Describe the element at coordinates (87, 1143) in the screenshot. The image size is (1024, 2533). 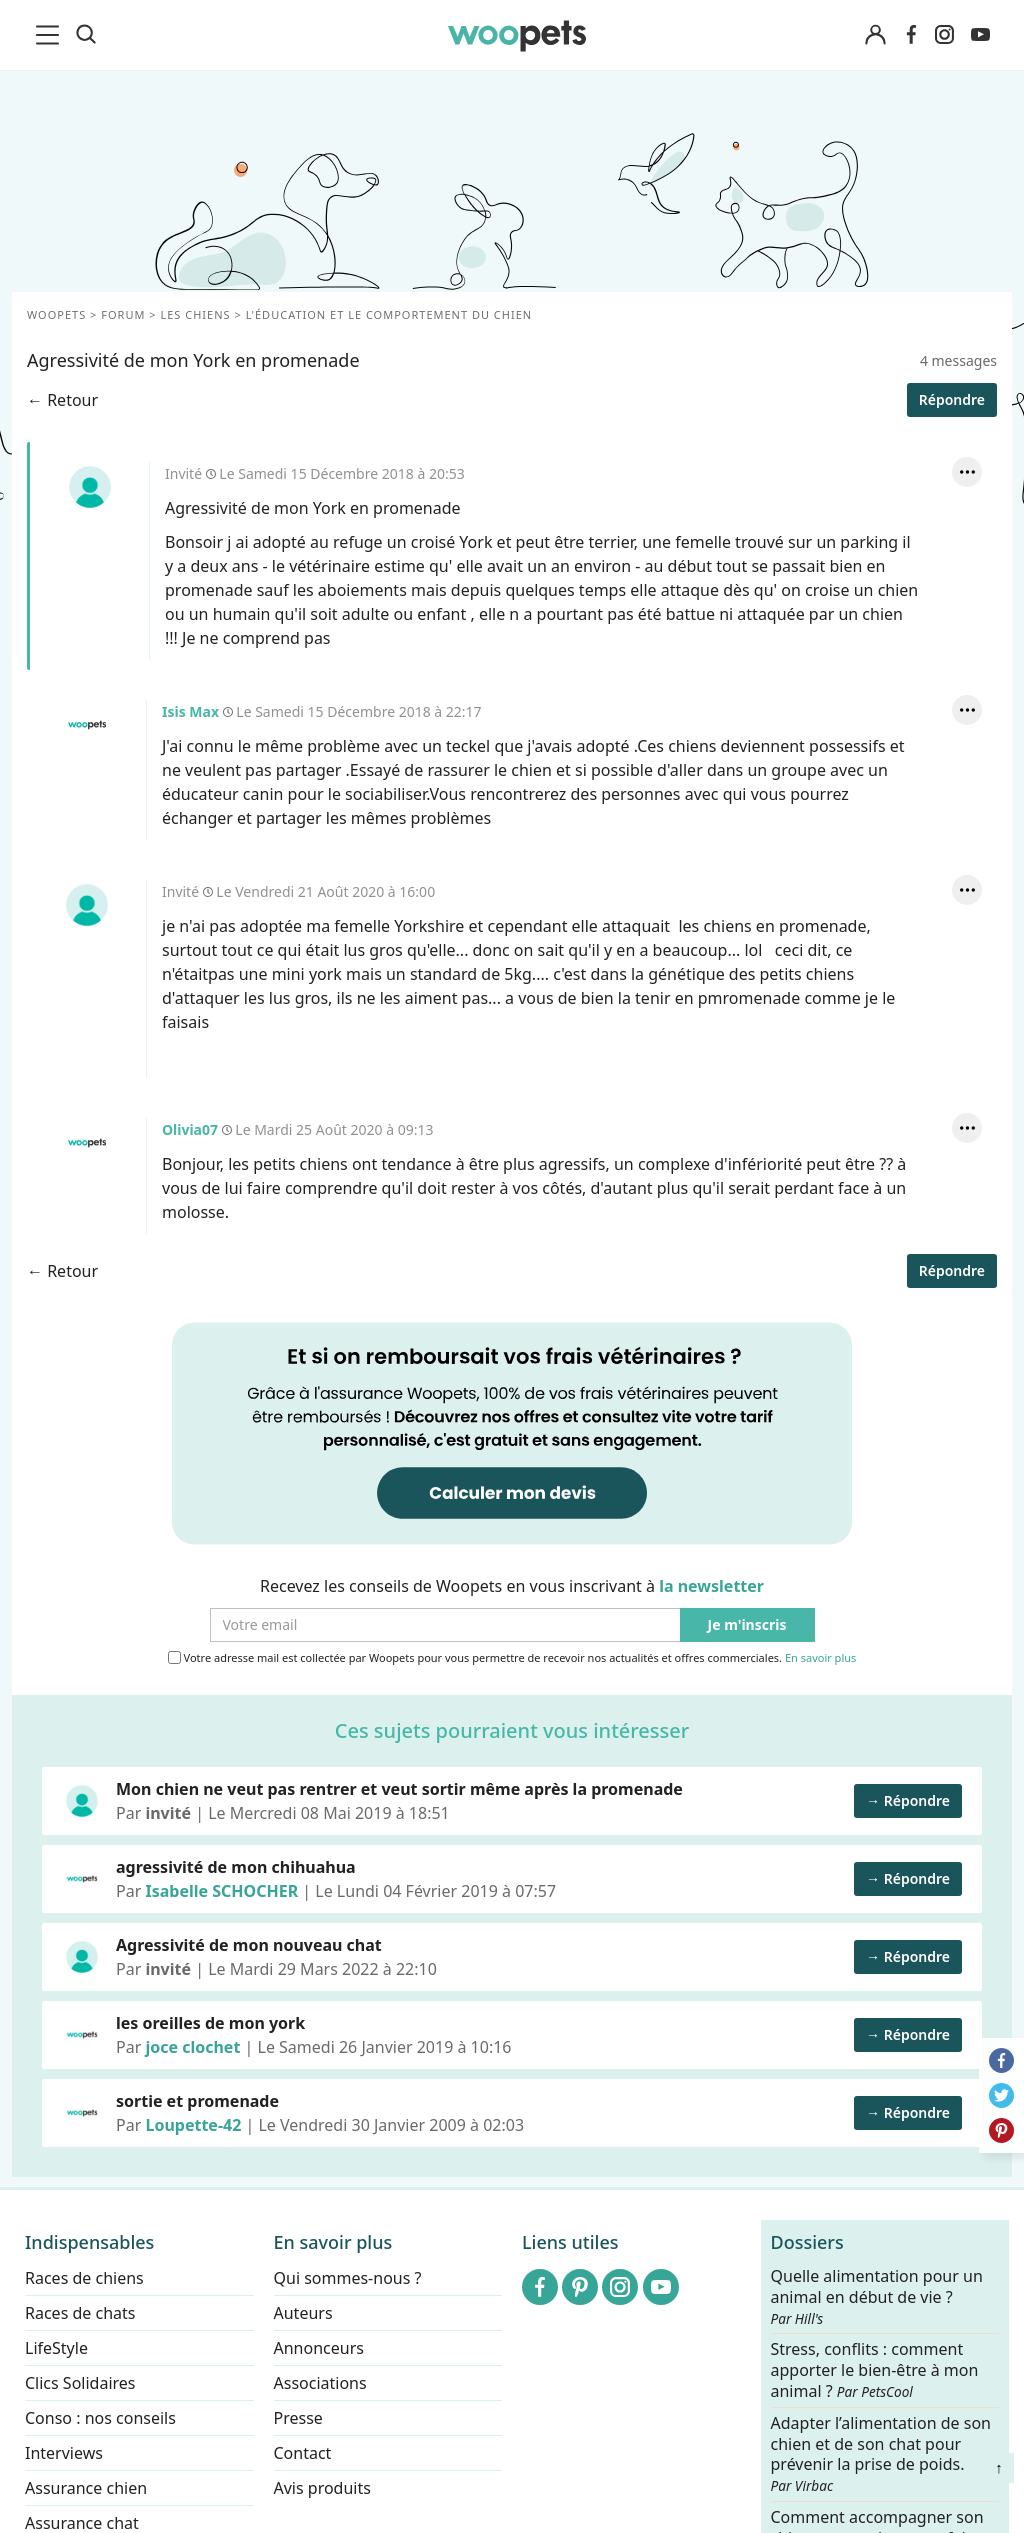
I see `Olivia07` at that location.